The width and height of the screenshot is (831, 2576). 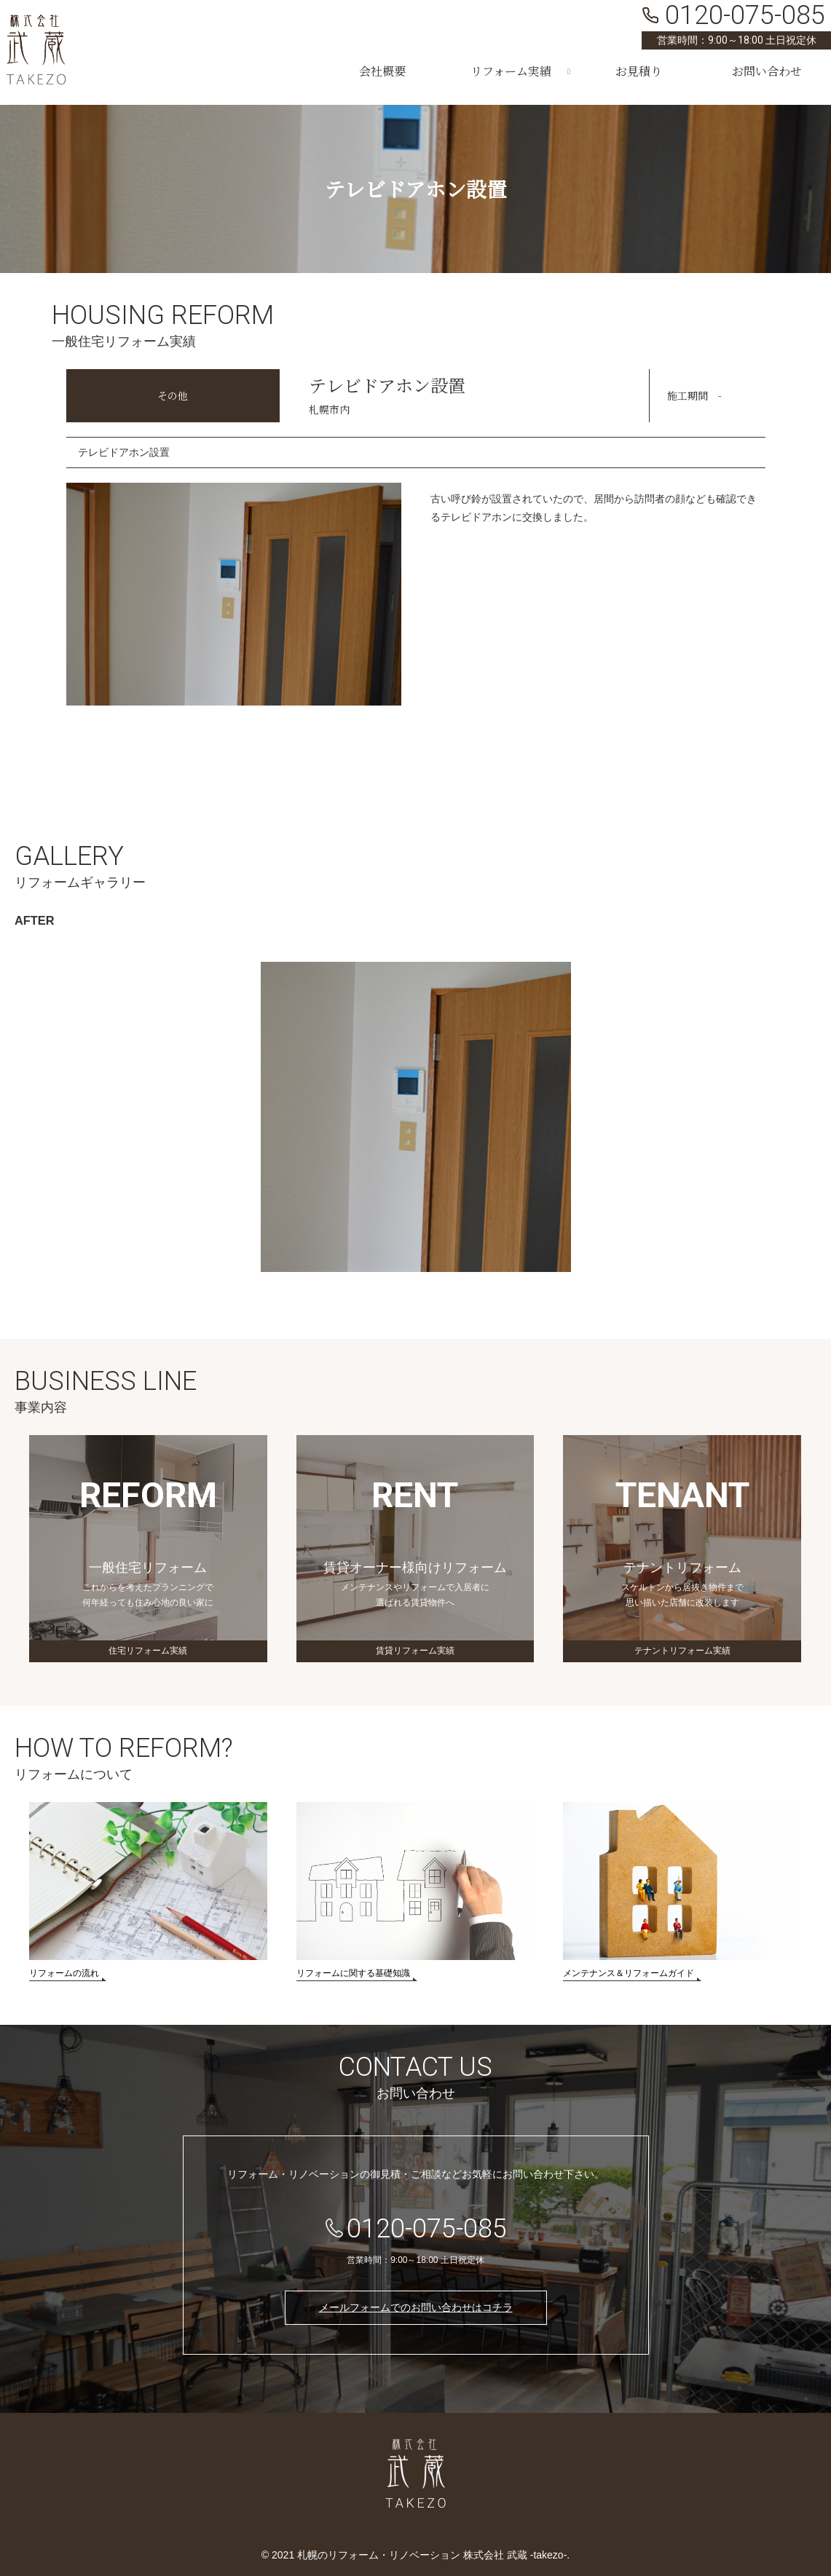 I want to click on 住宅リフォーム実績, so click(x=148, y=1650).